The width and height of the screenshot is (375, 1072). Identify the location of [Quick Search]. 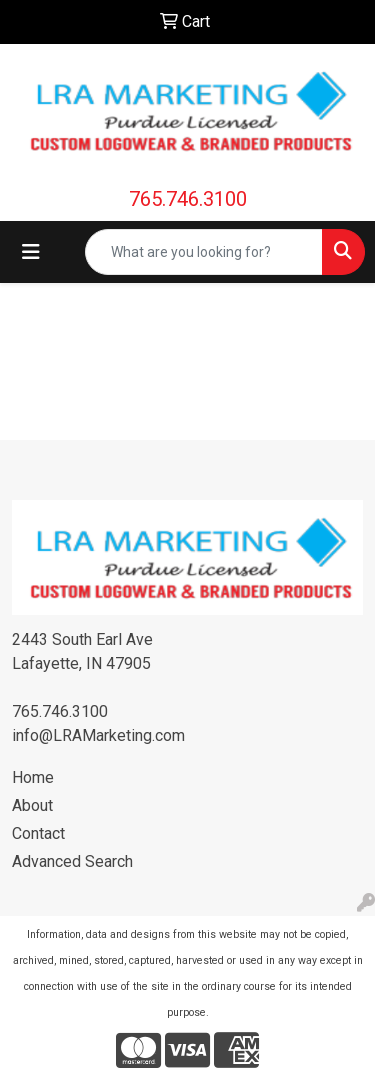
(204, 252).